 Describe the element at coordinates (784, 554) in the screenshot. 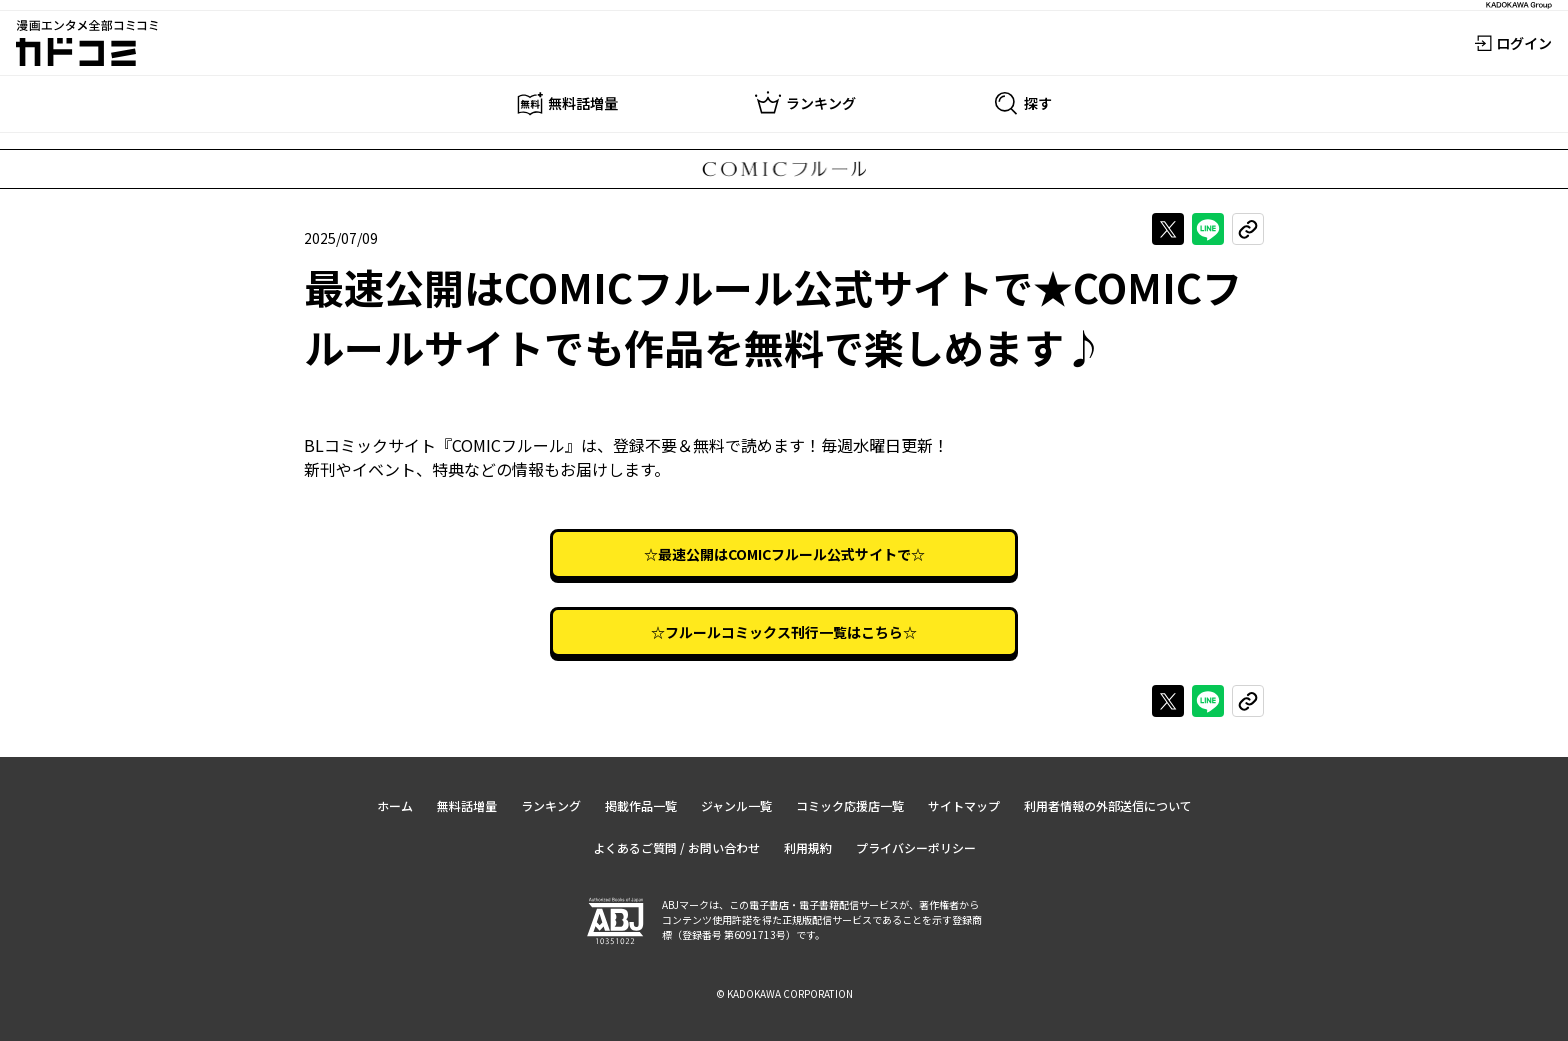

I see `☆最速公開はCOMICフルール公式サイトで☆` at that location.